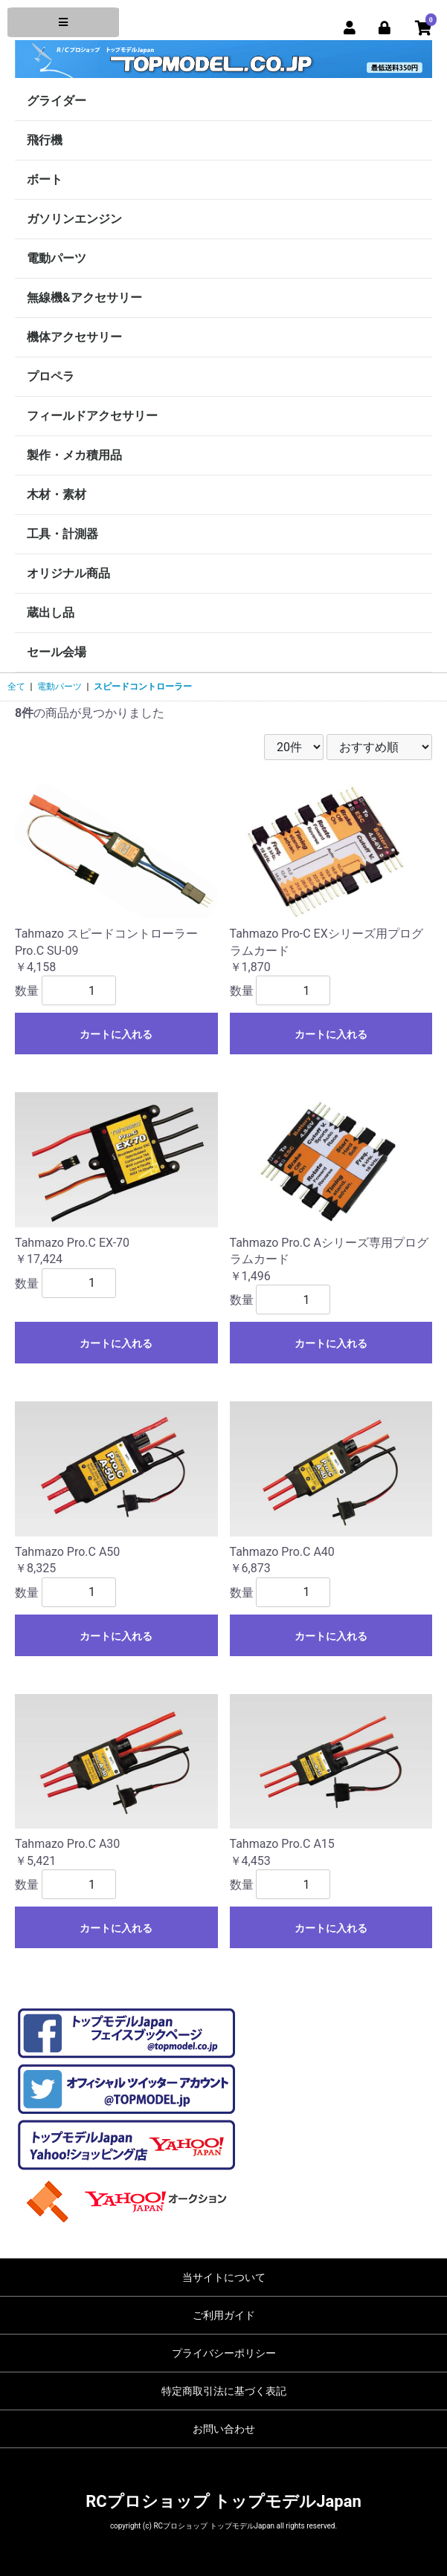  I want to click on プロペラ, so click(50, 376).